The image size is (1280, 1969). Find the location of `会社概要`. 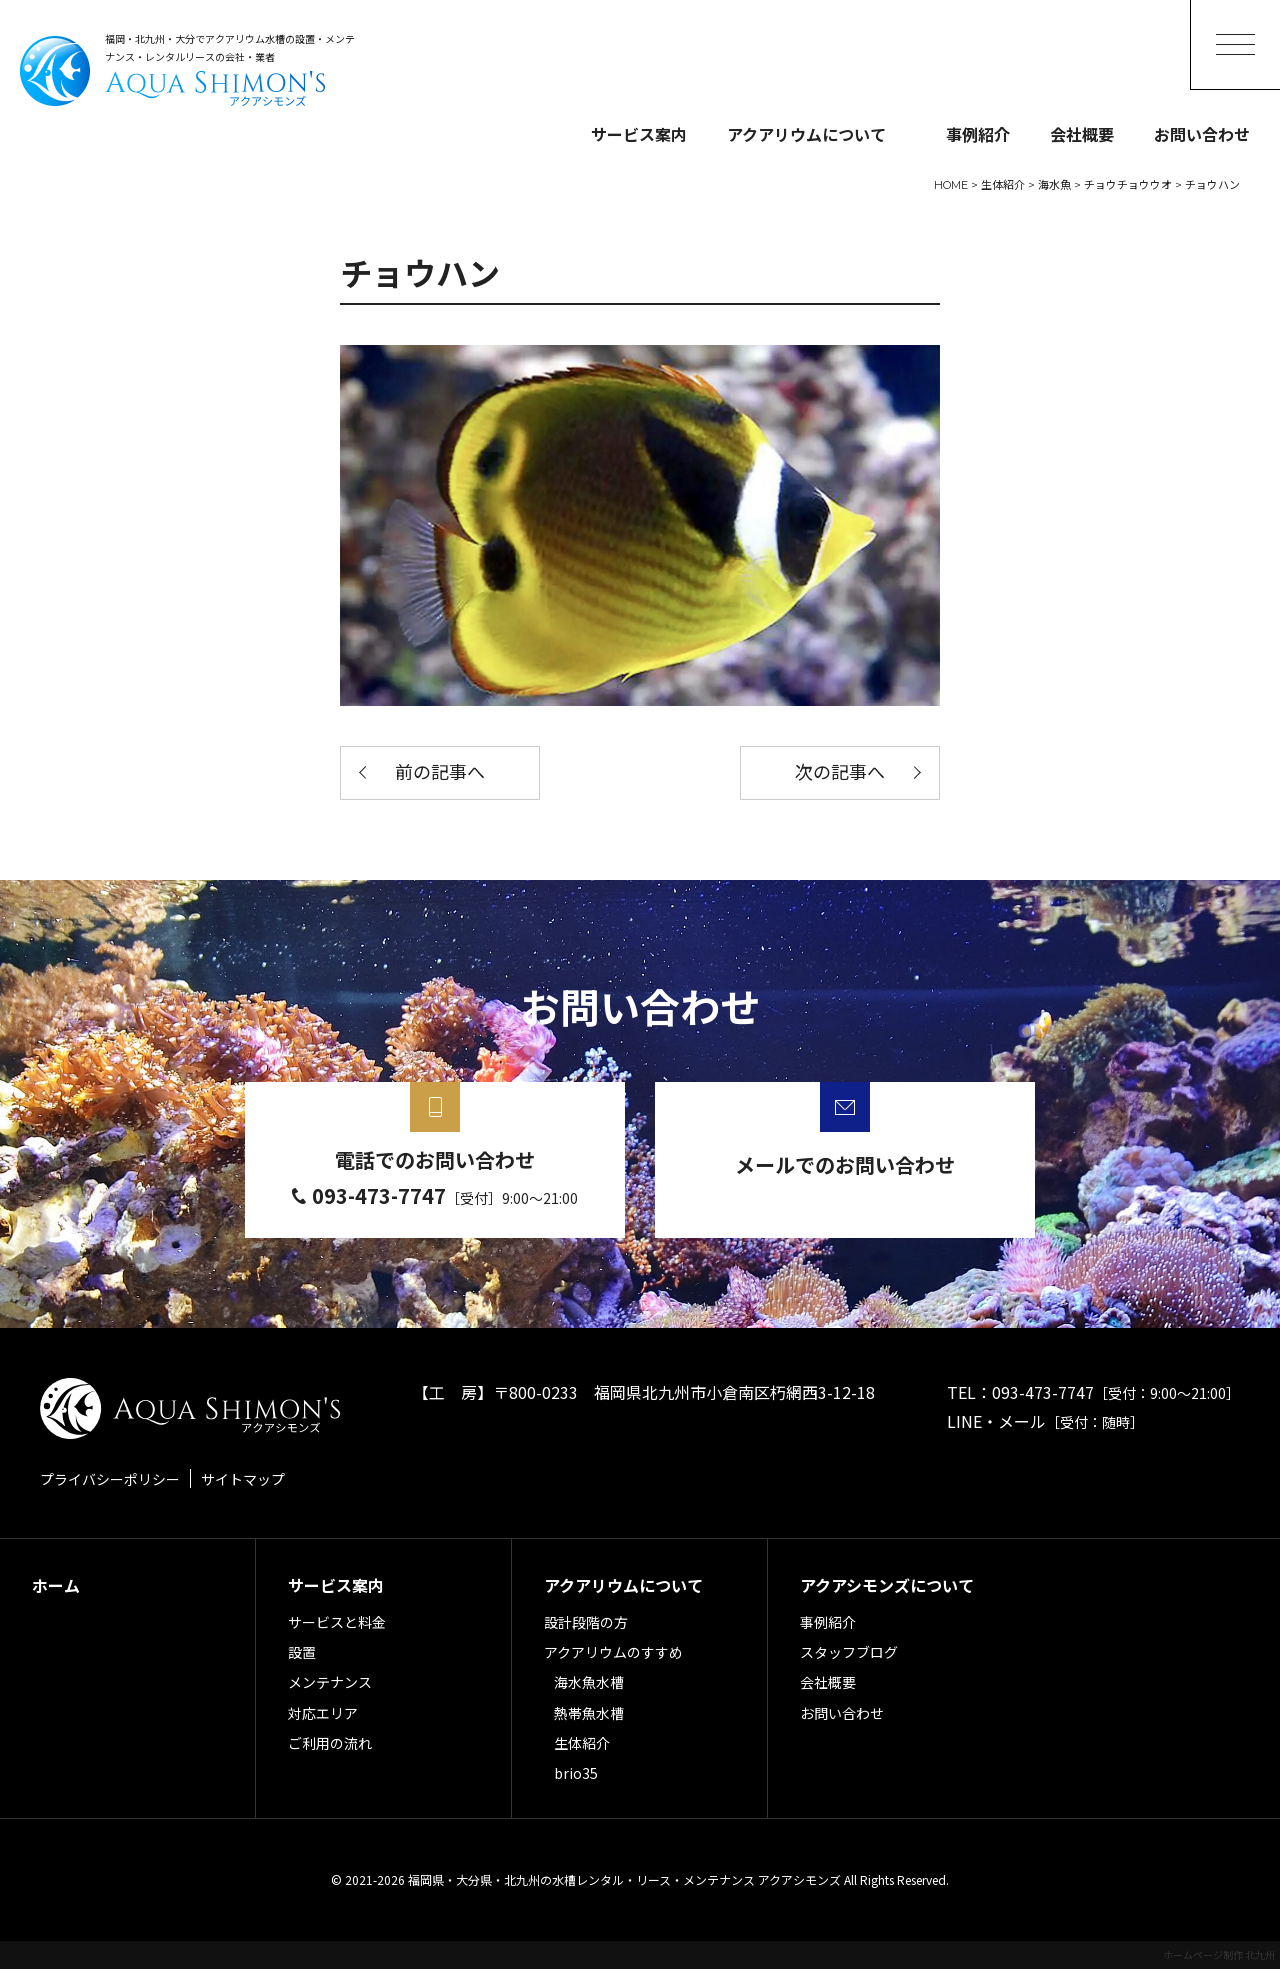

会社概要 is located at coordinates (1082, 134).